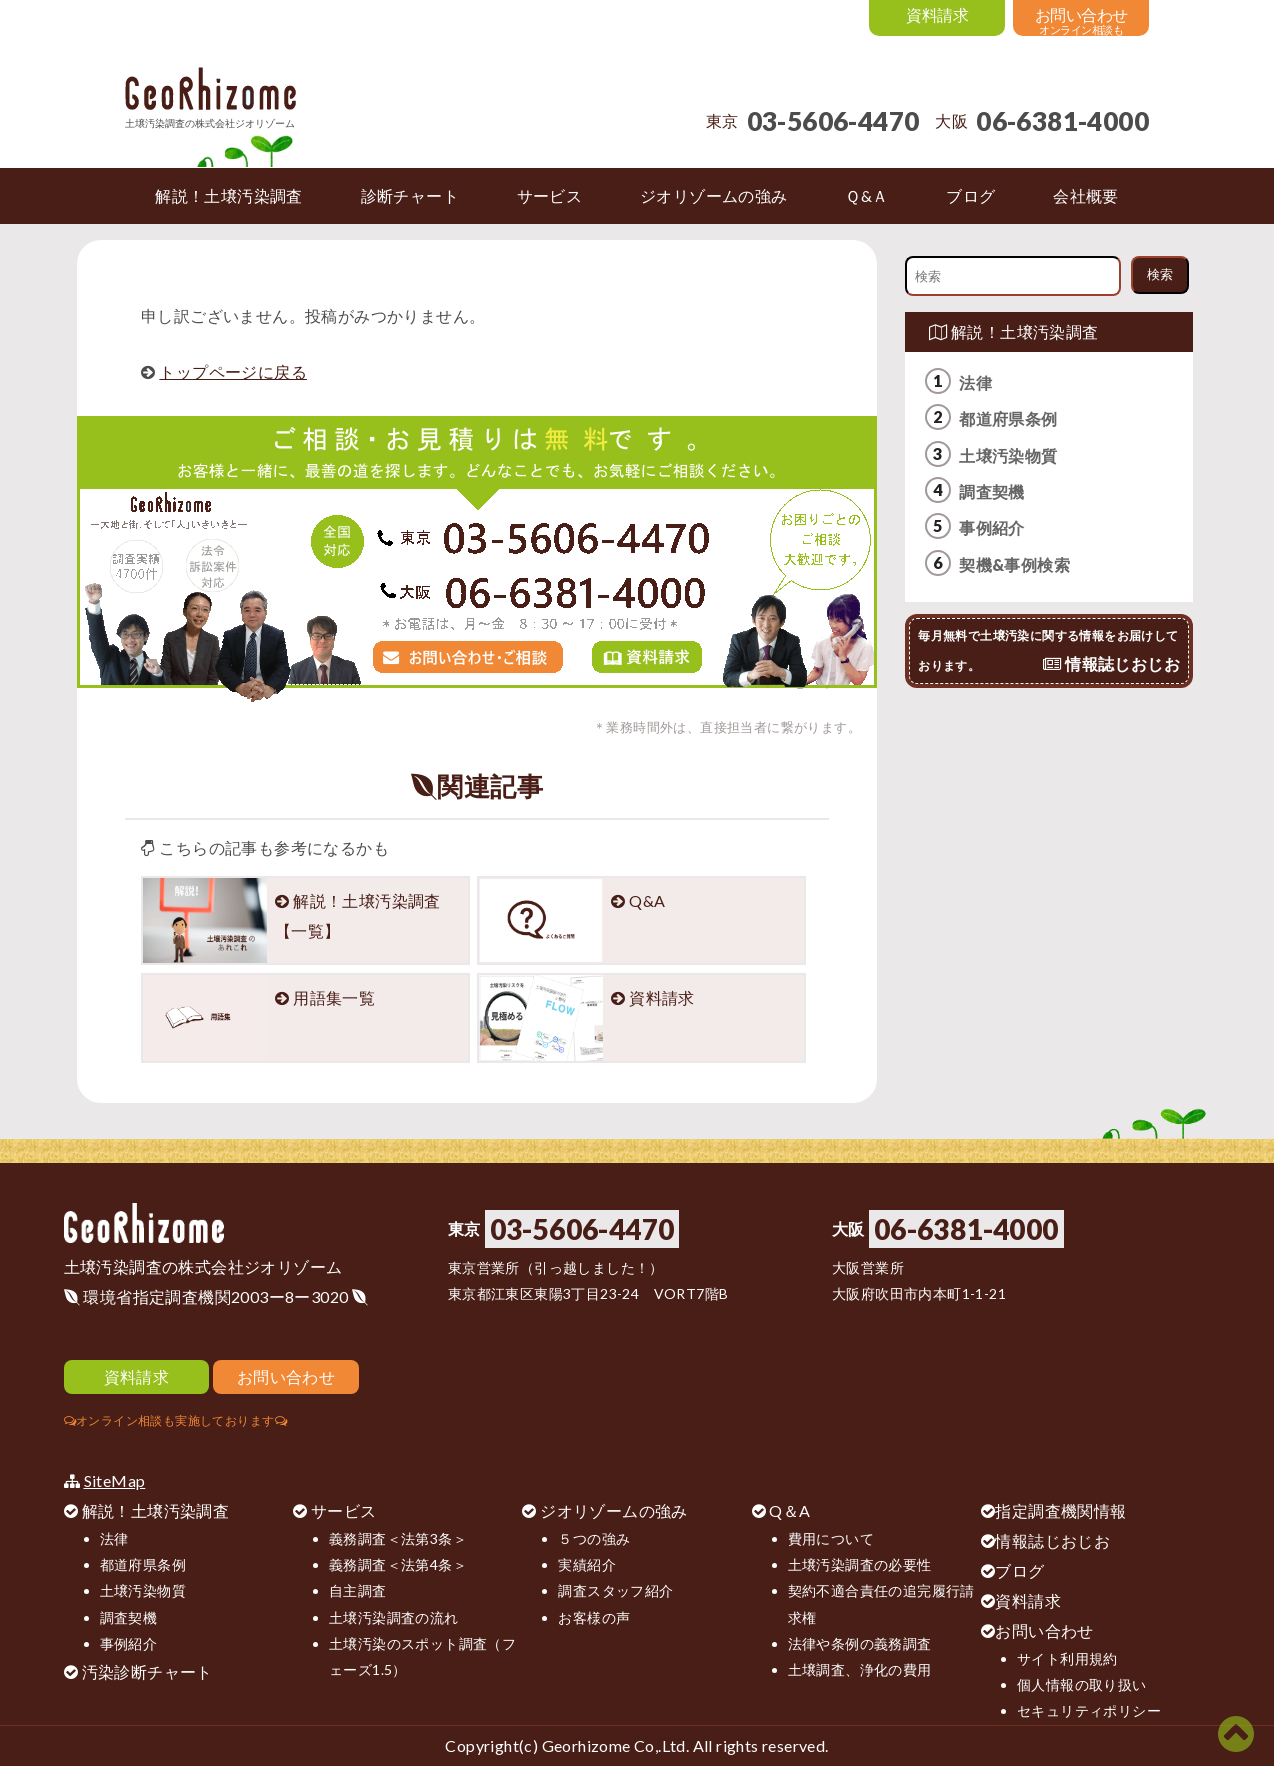  I want to click on 個人情報の取り扱い, so click(1082, 1684).